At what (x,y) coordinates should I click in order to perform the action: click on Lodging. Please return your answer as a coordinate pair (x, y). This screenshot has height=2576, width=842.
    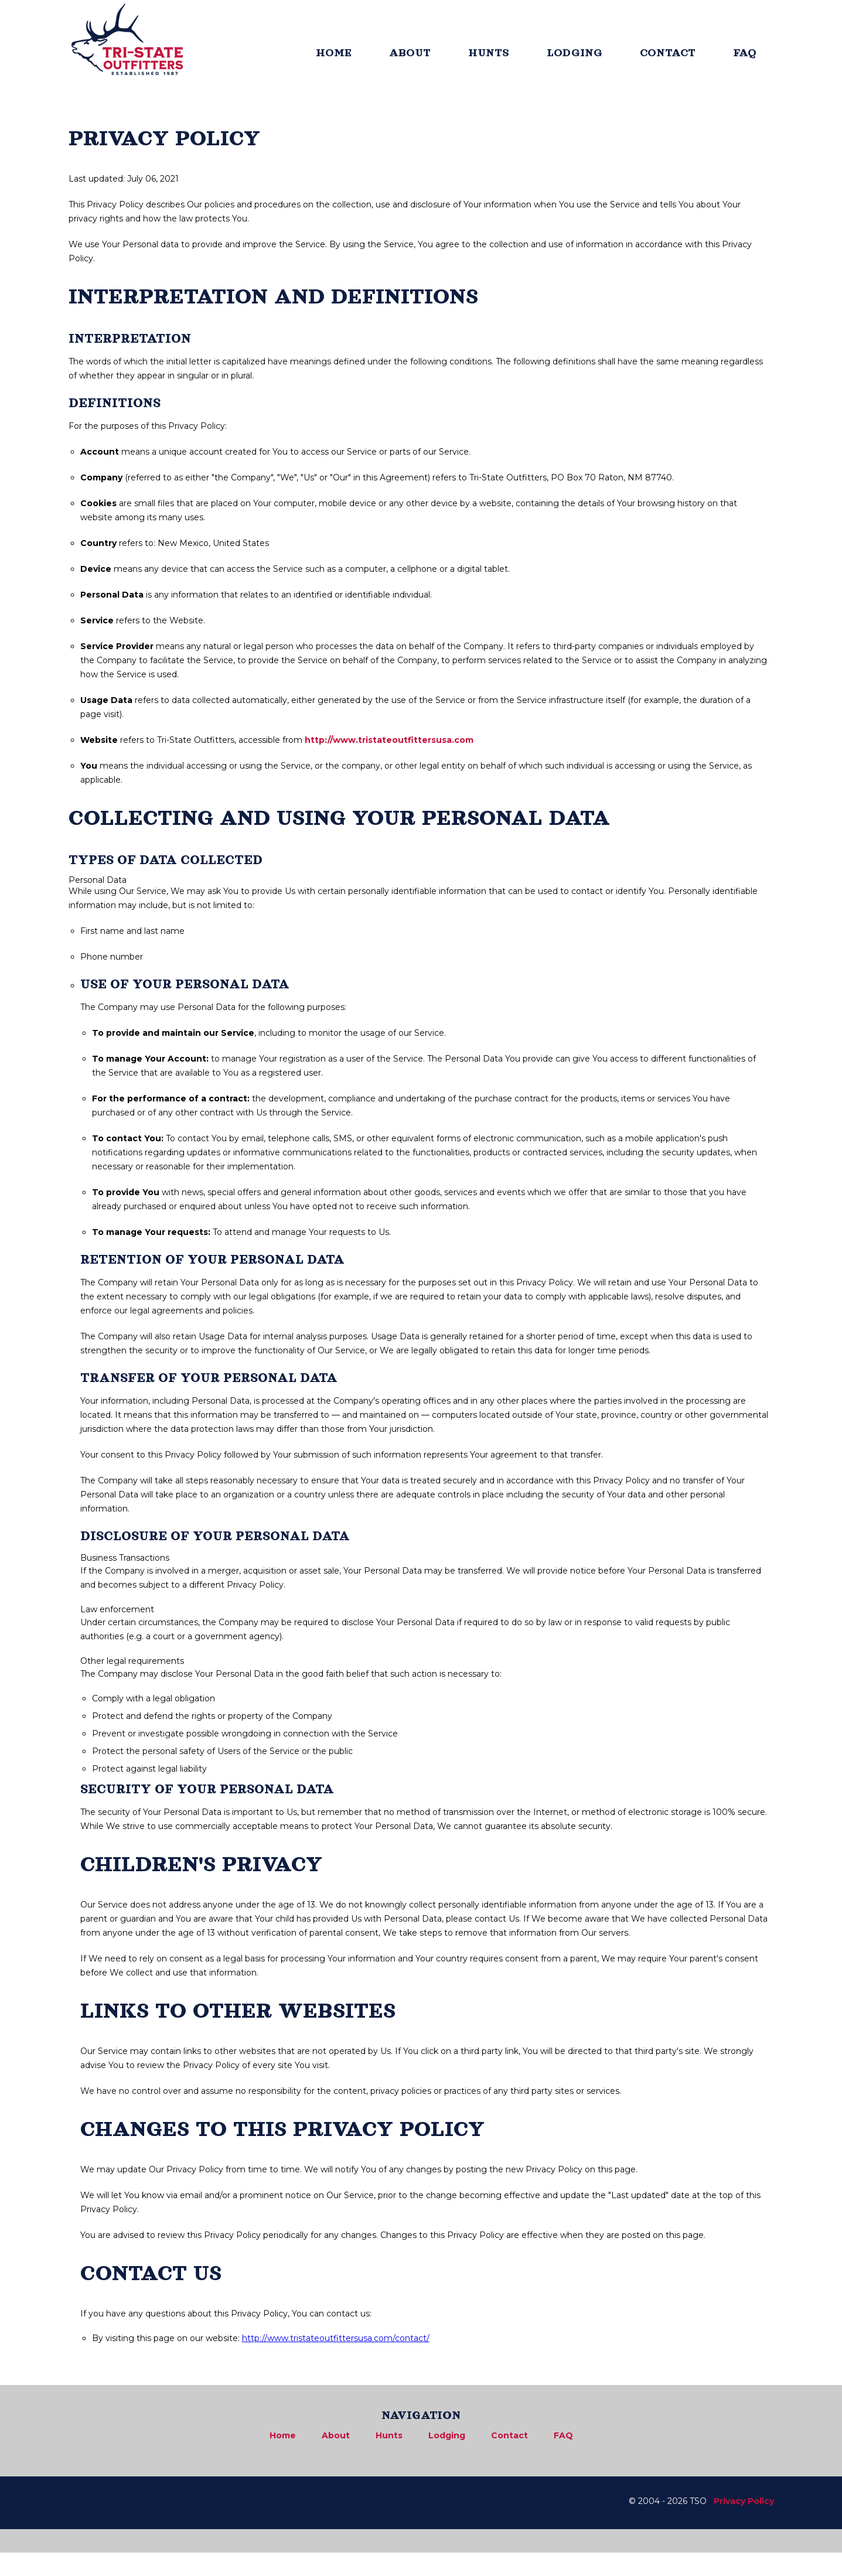
    Looking at the image, I should click on (446, 2435).